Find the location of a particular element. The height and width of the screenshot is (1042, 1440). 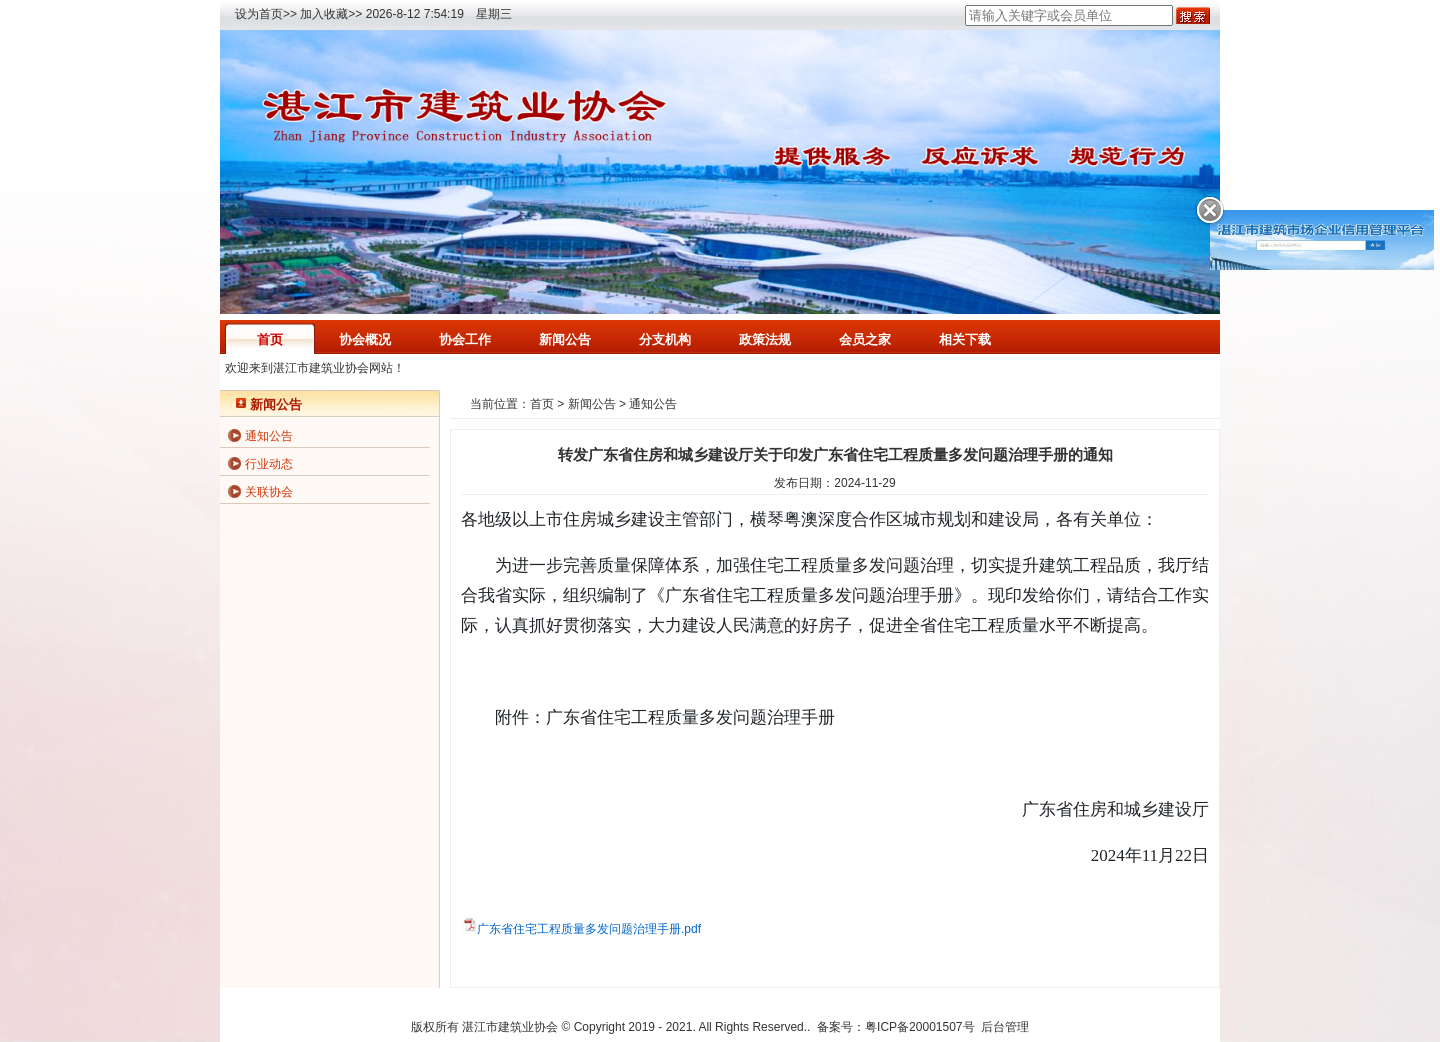

协会概况 is located at coordinates (365, 339).